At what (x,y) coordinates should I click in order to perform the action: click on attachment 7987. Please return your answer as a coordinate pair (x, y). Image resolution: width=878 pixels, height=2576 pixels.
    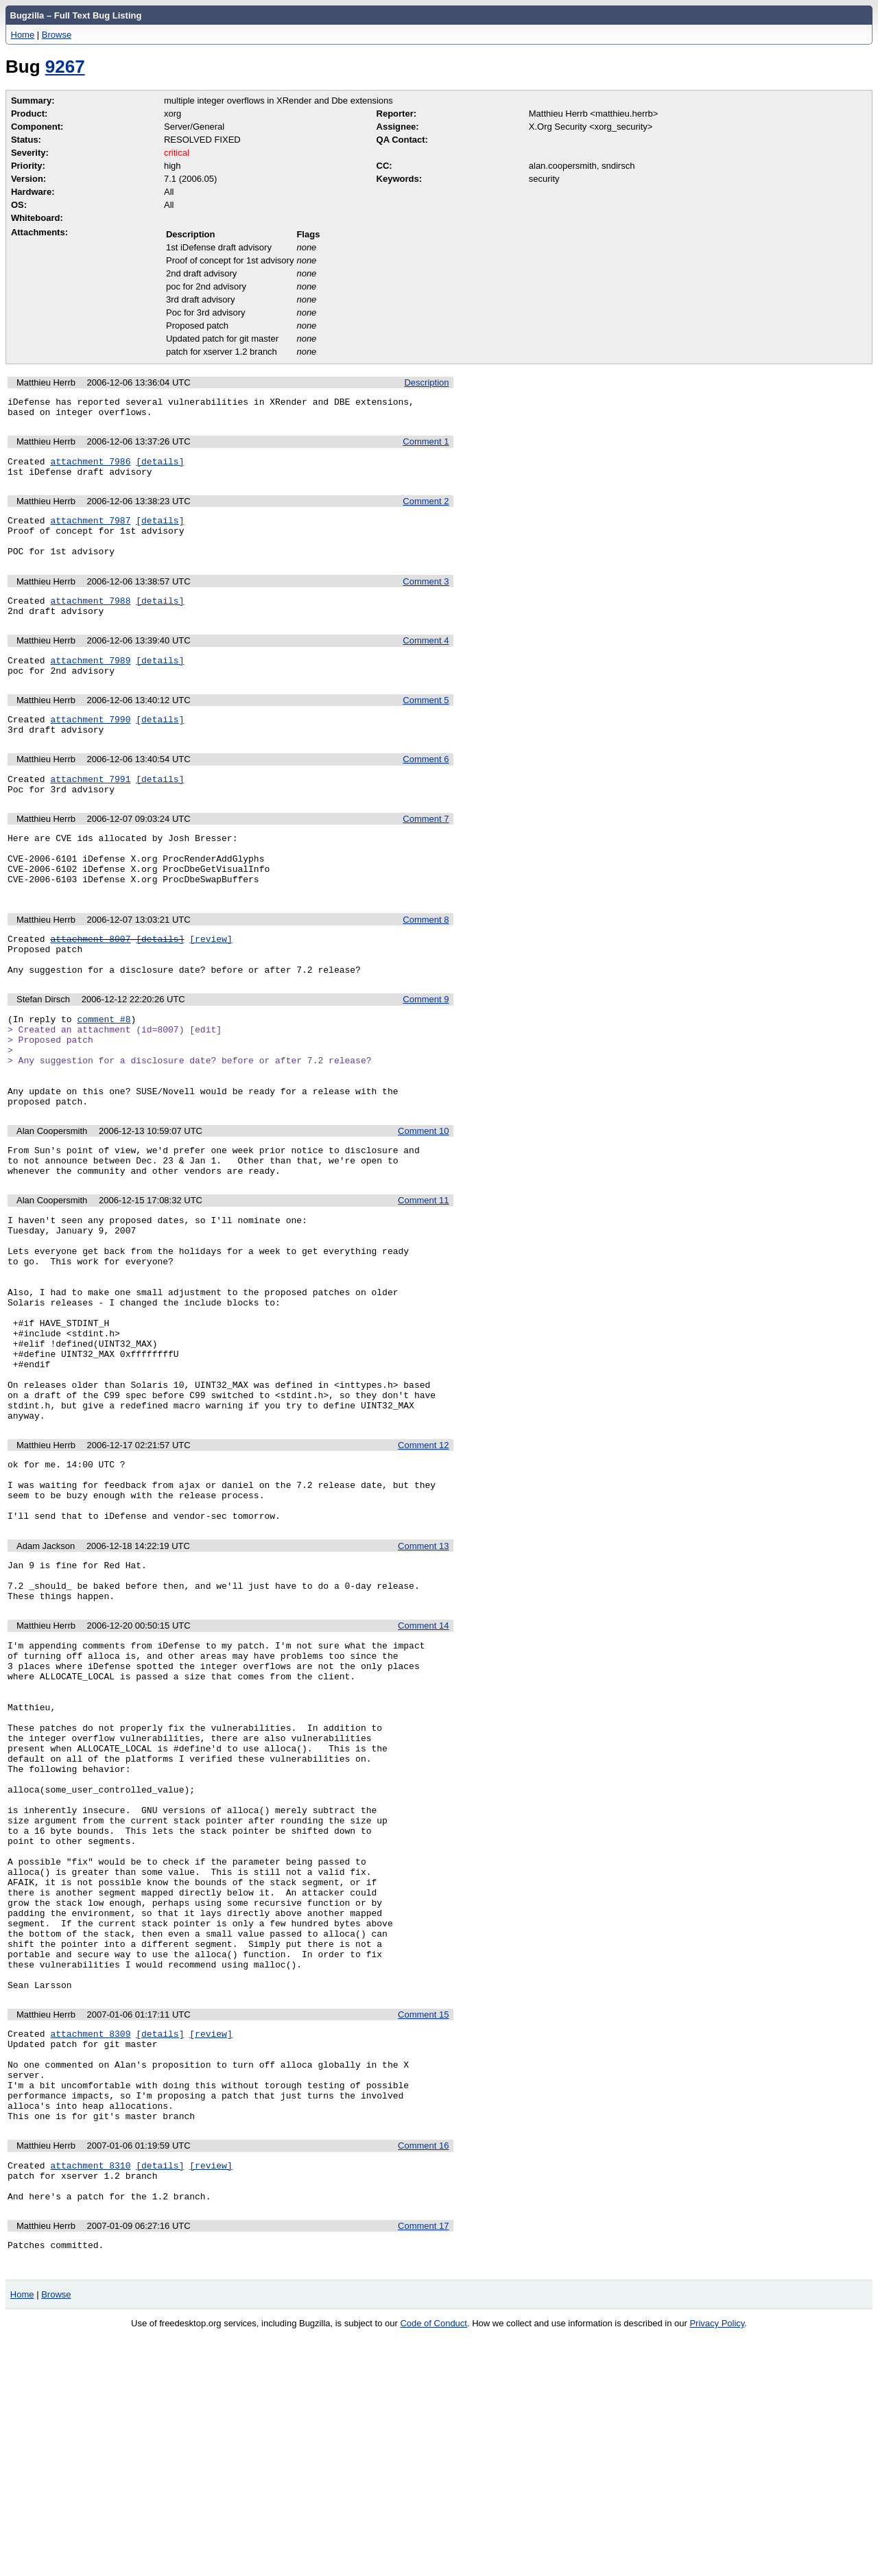
    Looking at the image, I should click on (90, 530).